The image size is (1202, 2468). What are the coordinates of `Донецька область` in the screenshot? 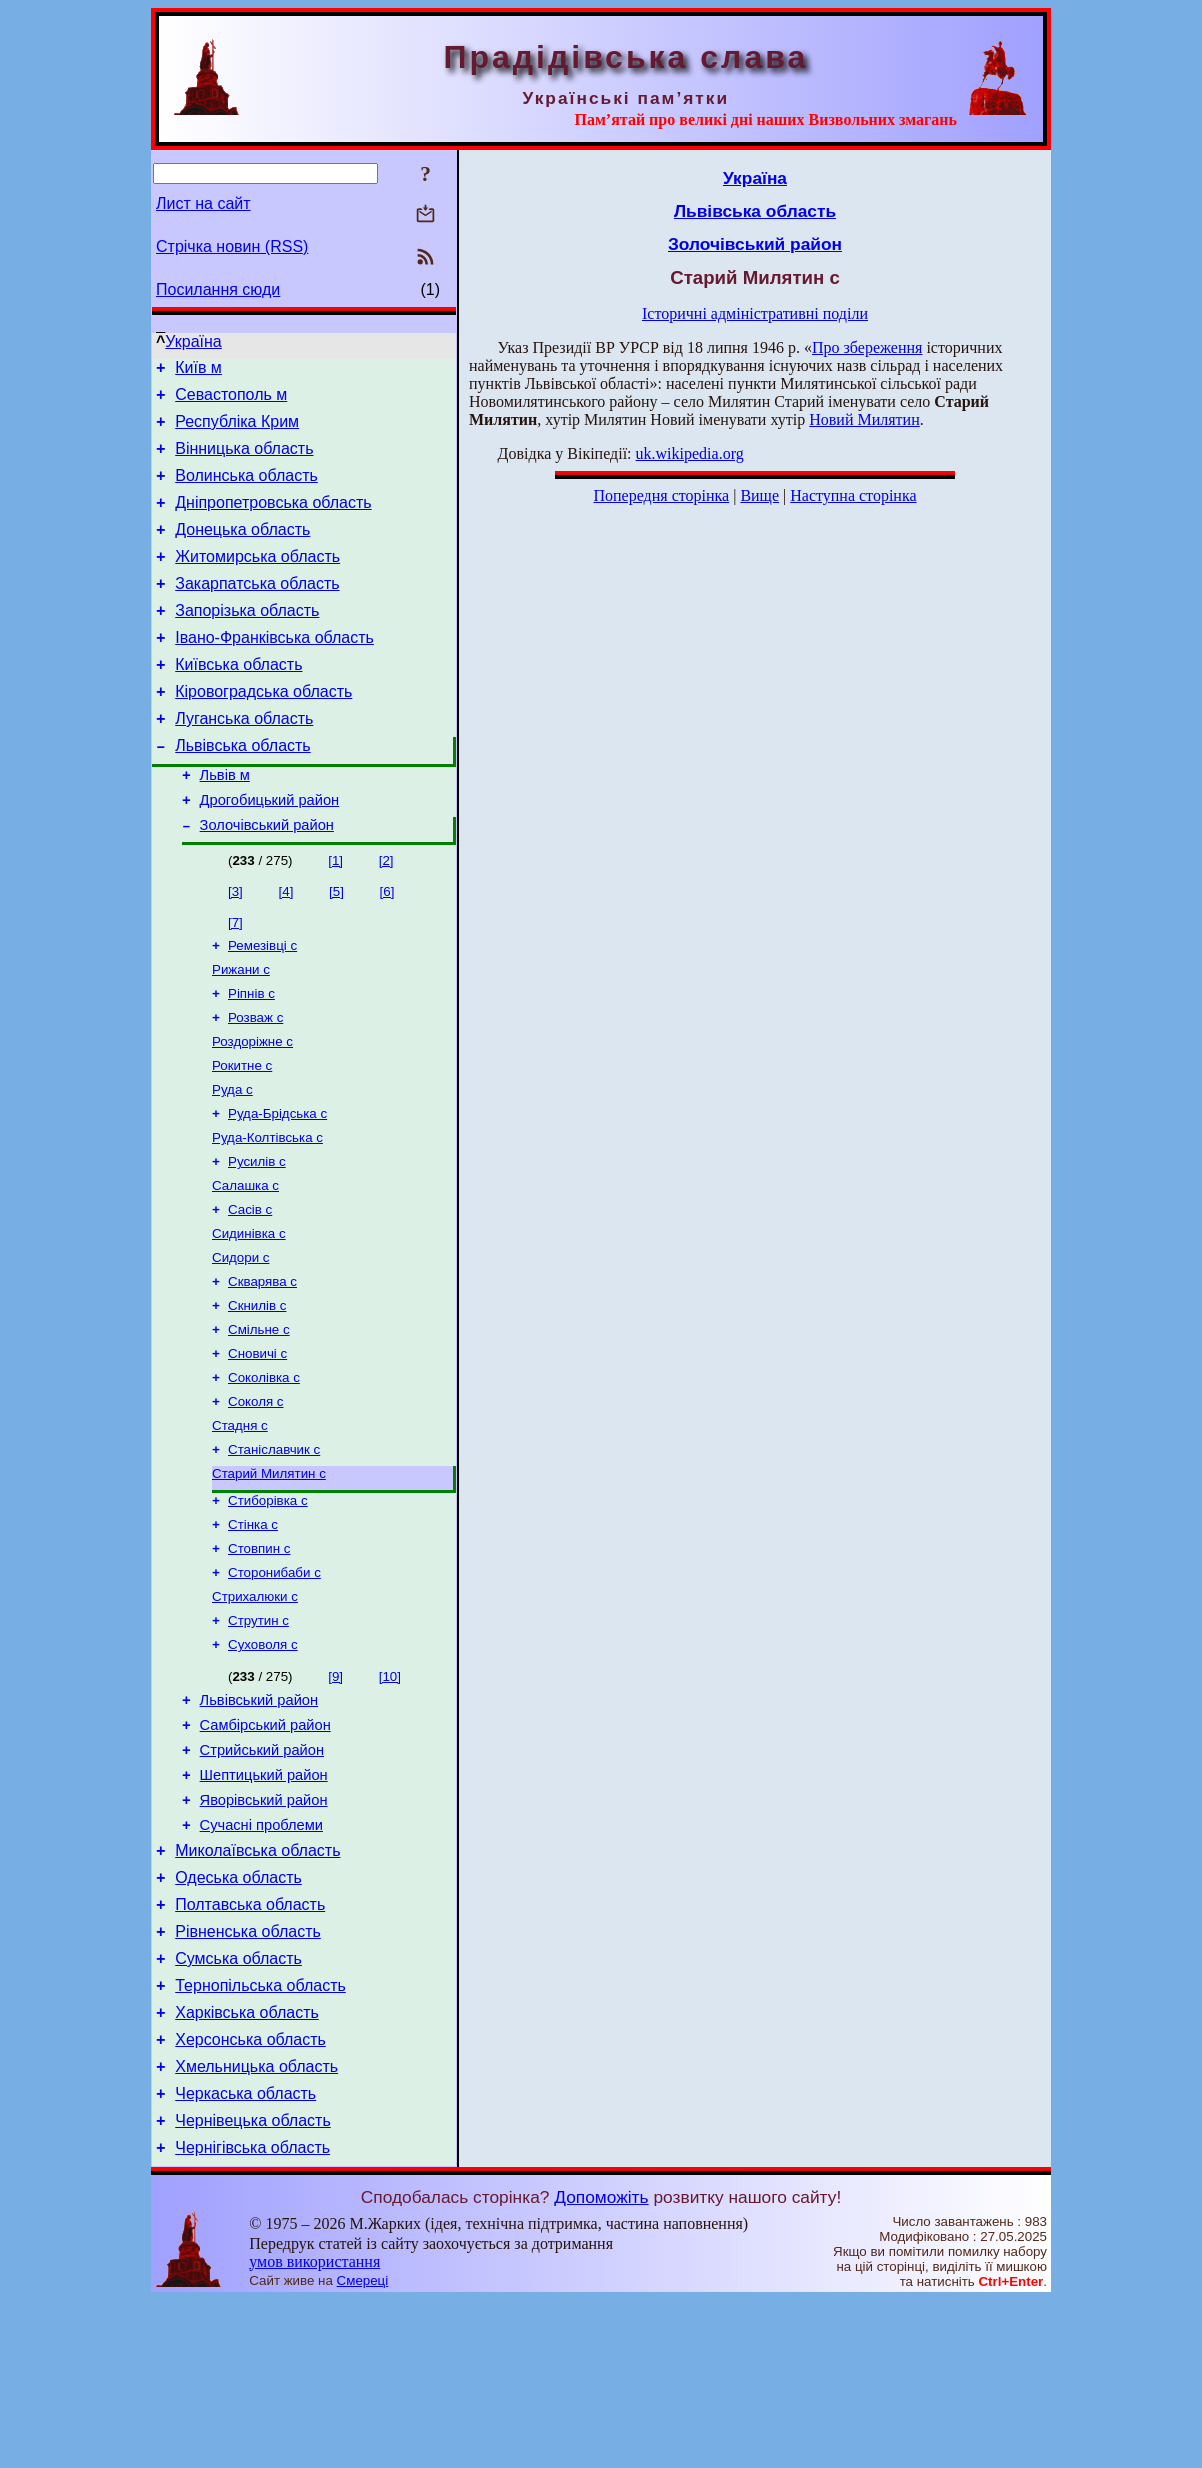 It's located at (242, 550).